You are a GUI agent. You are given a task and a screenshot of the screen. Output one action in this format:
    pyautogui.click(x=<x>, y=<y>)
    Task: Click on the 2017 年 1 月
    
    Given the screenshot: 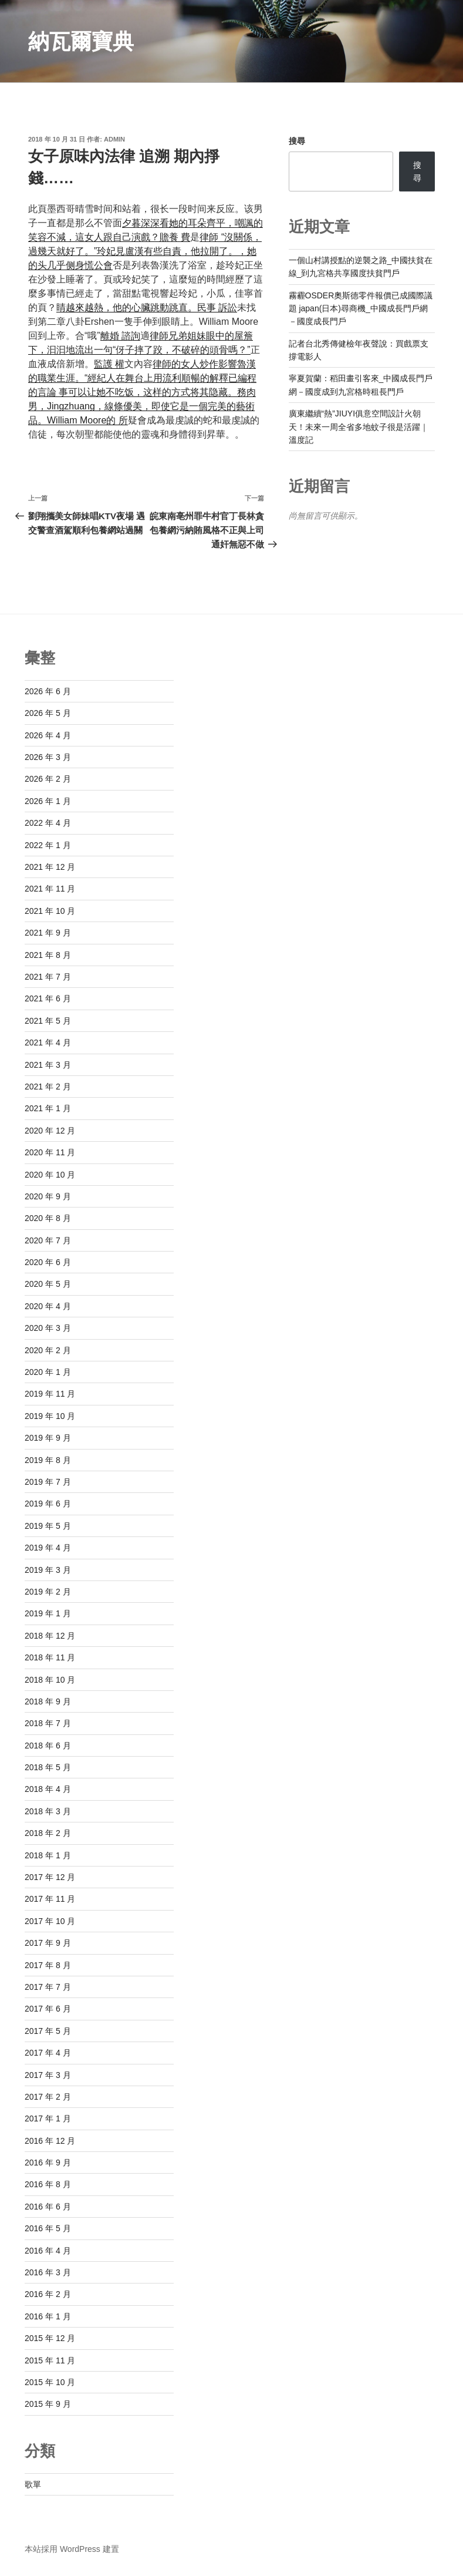 What is the action you would take?
    pyautogui.click(x=48, y=2118)
    